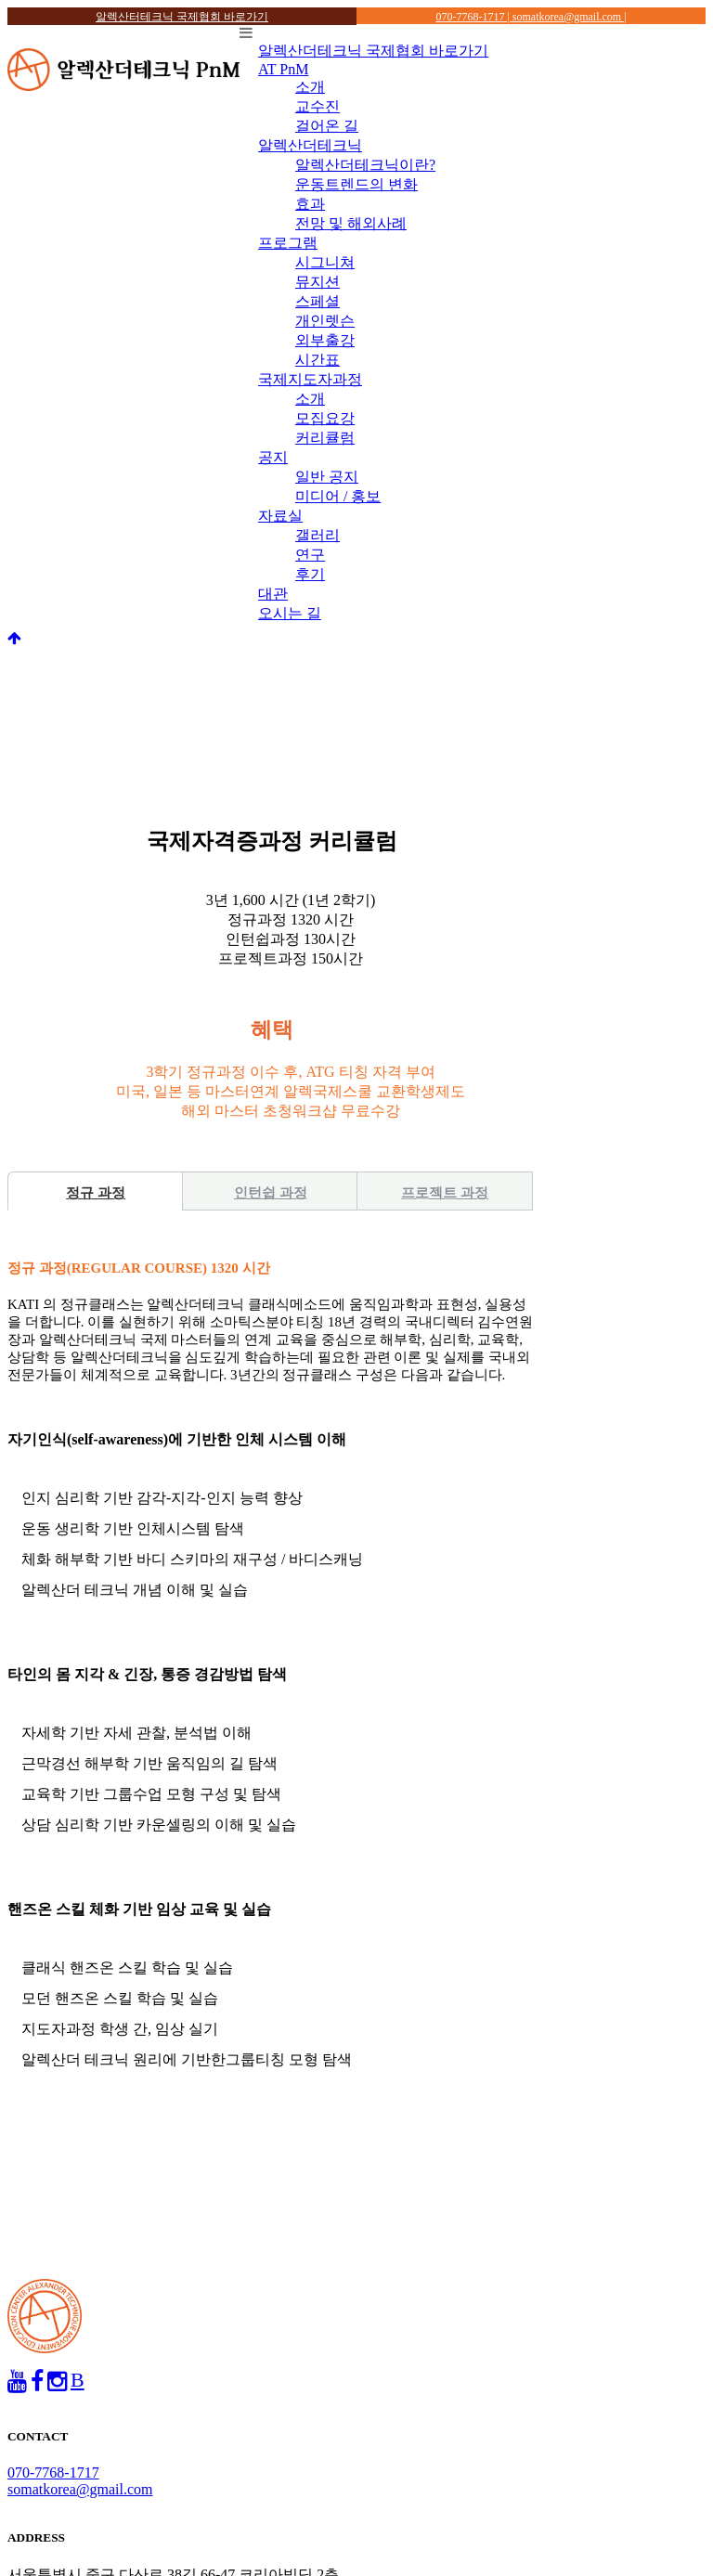 This screenshot has height=2576, width=713. Describe the element at coordinates (95, 1192) in the screenshot. I see `정규 과정` at that location.